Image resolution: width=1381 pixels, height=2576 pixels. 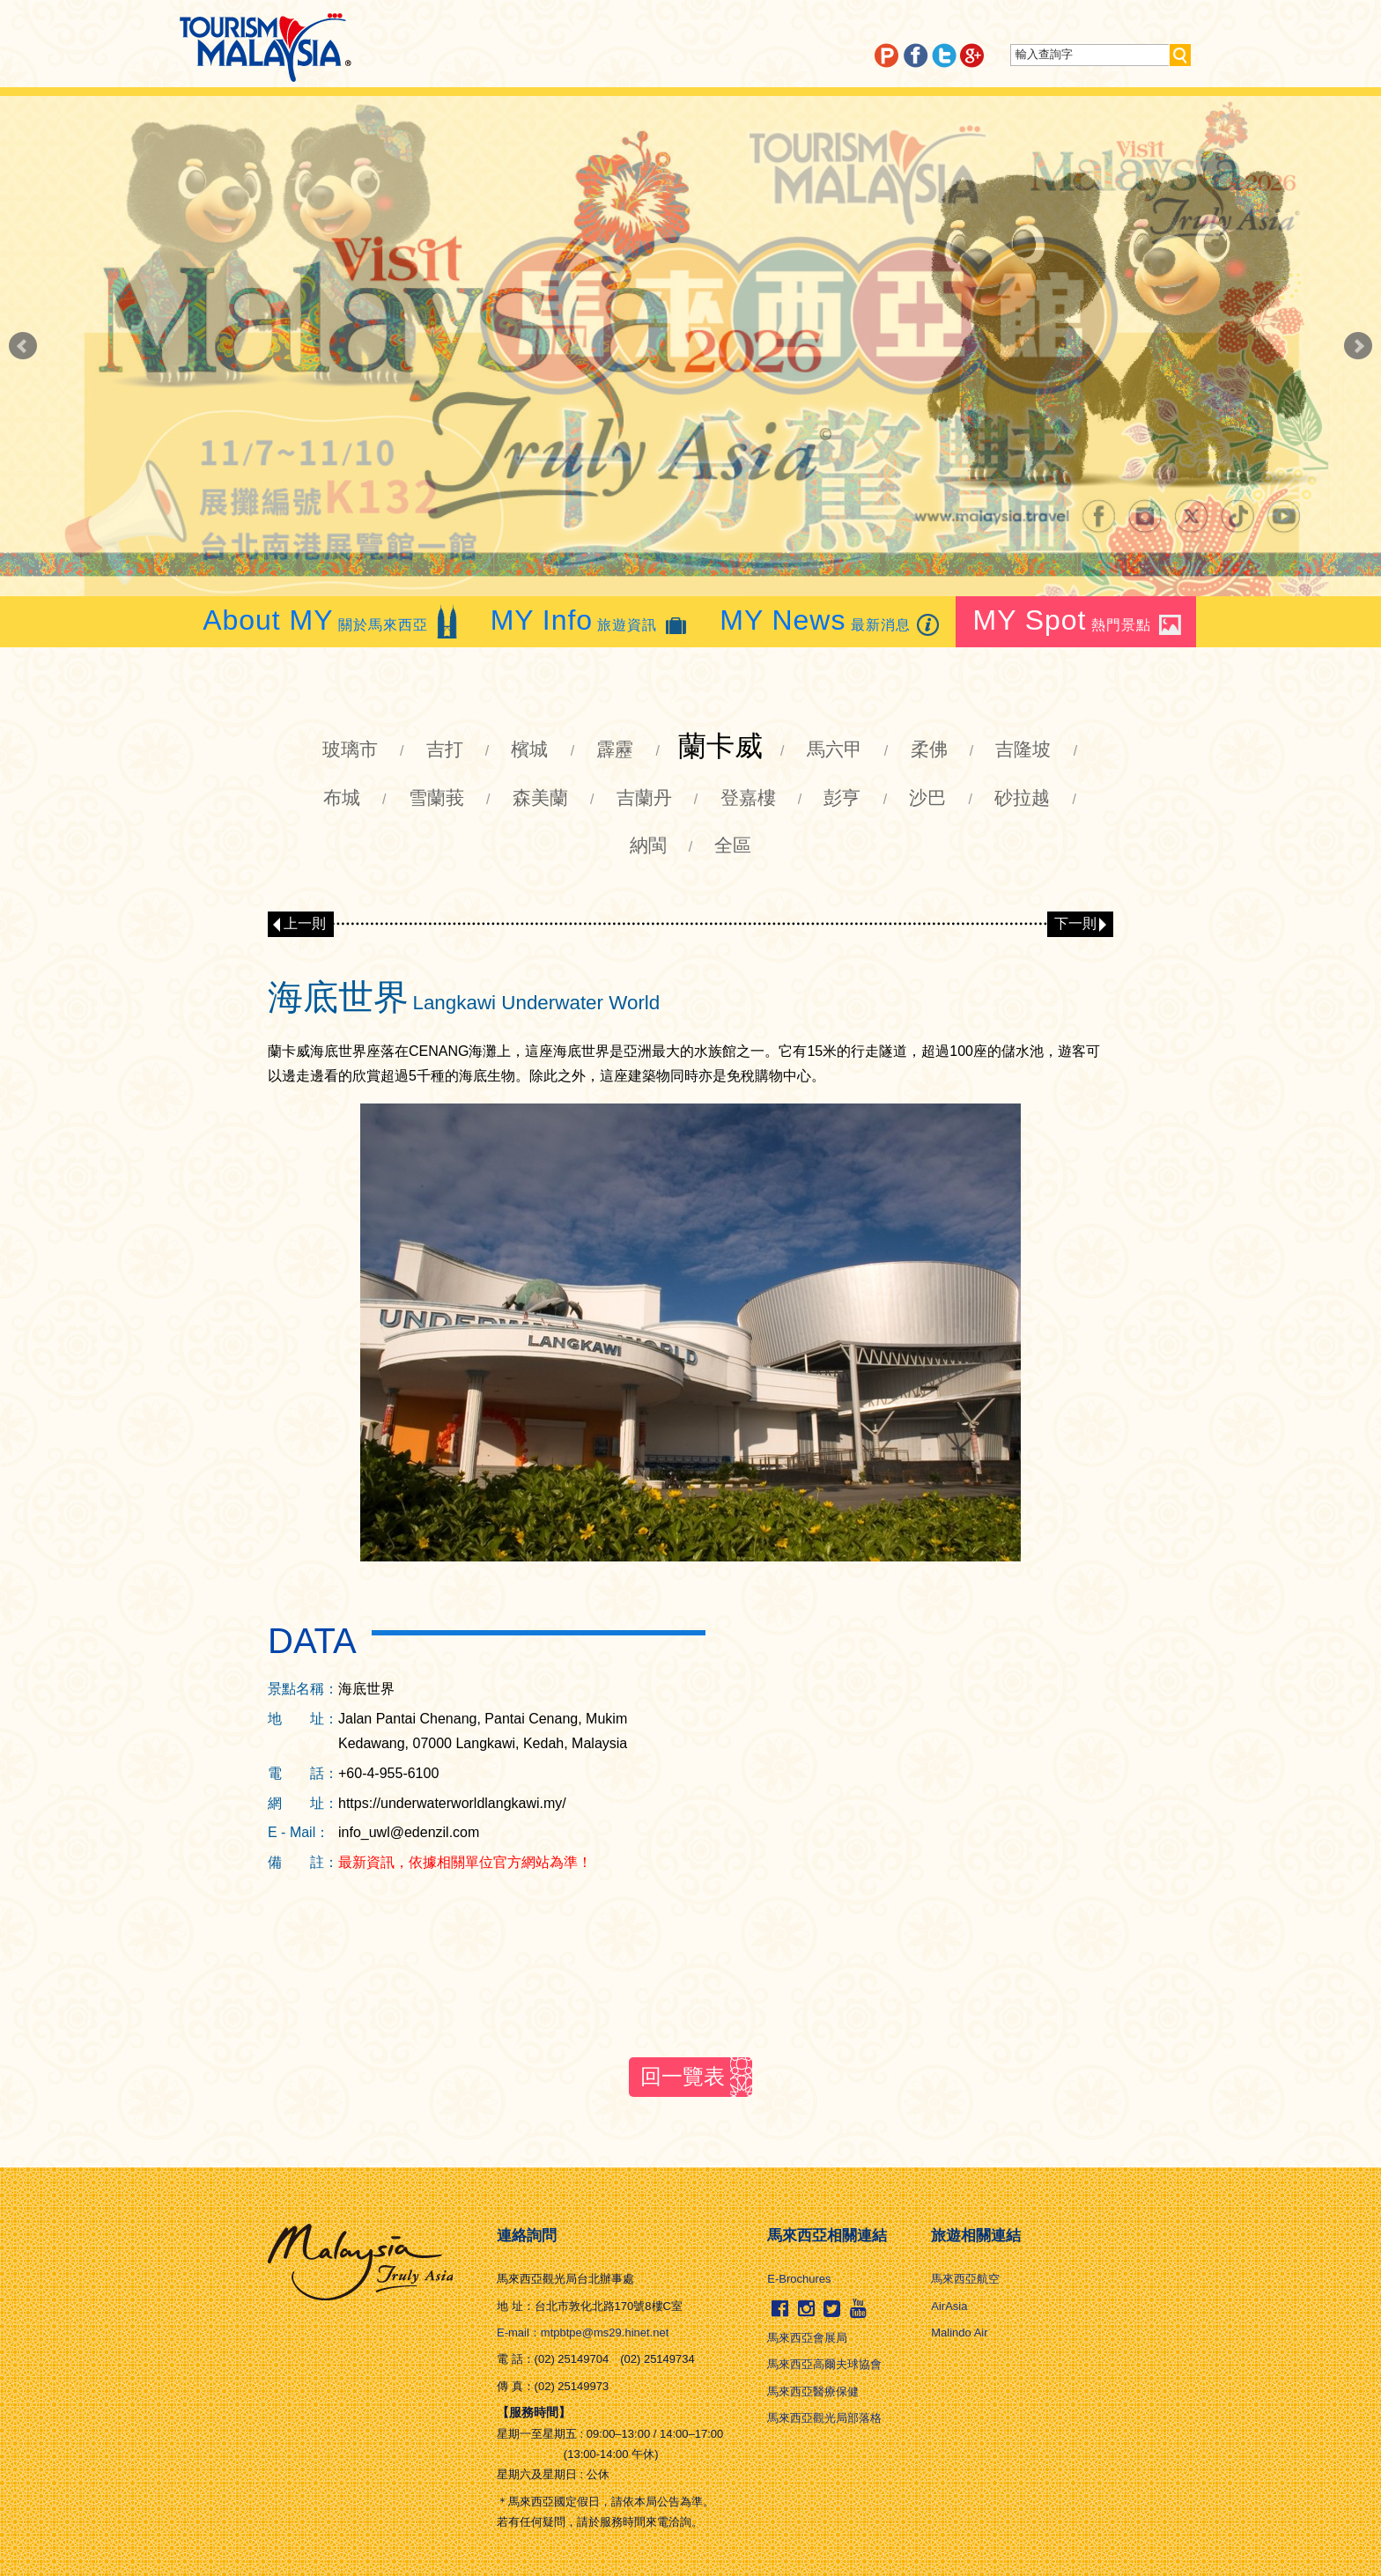 What do you see at coordinates (824, 2364) in the screenshot?
I see `馬來西亞高爾夫球協會` at bounding box center [824, 2364].